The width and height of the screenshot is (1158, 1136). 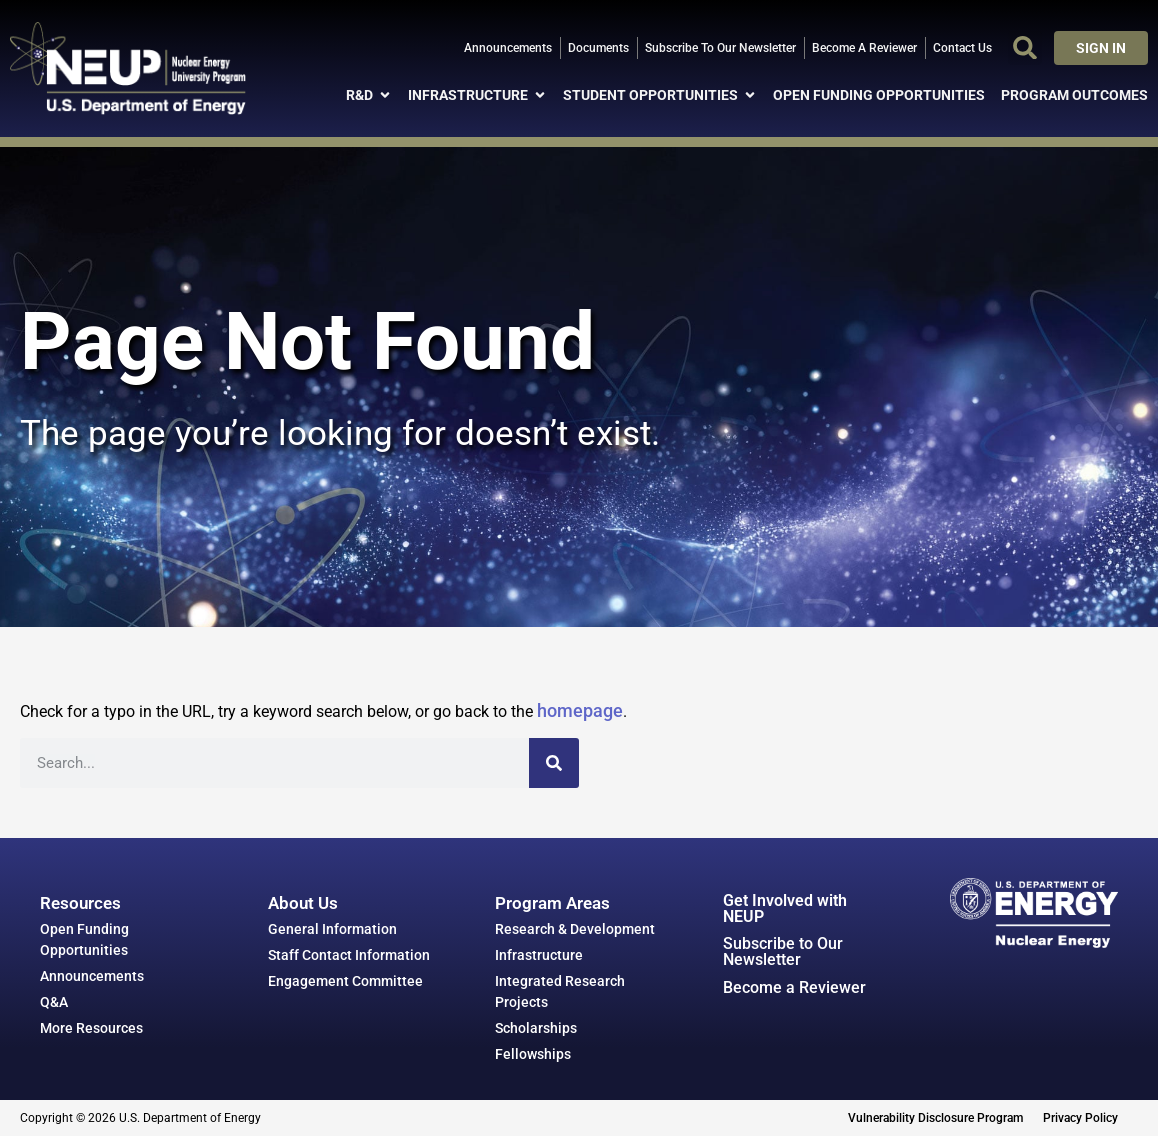 I want to click on Staff Contact Information, so click(x=349, y=955).